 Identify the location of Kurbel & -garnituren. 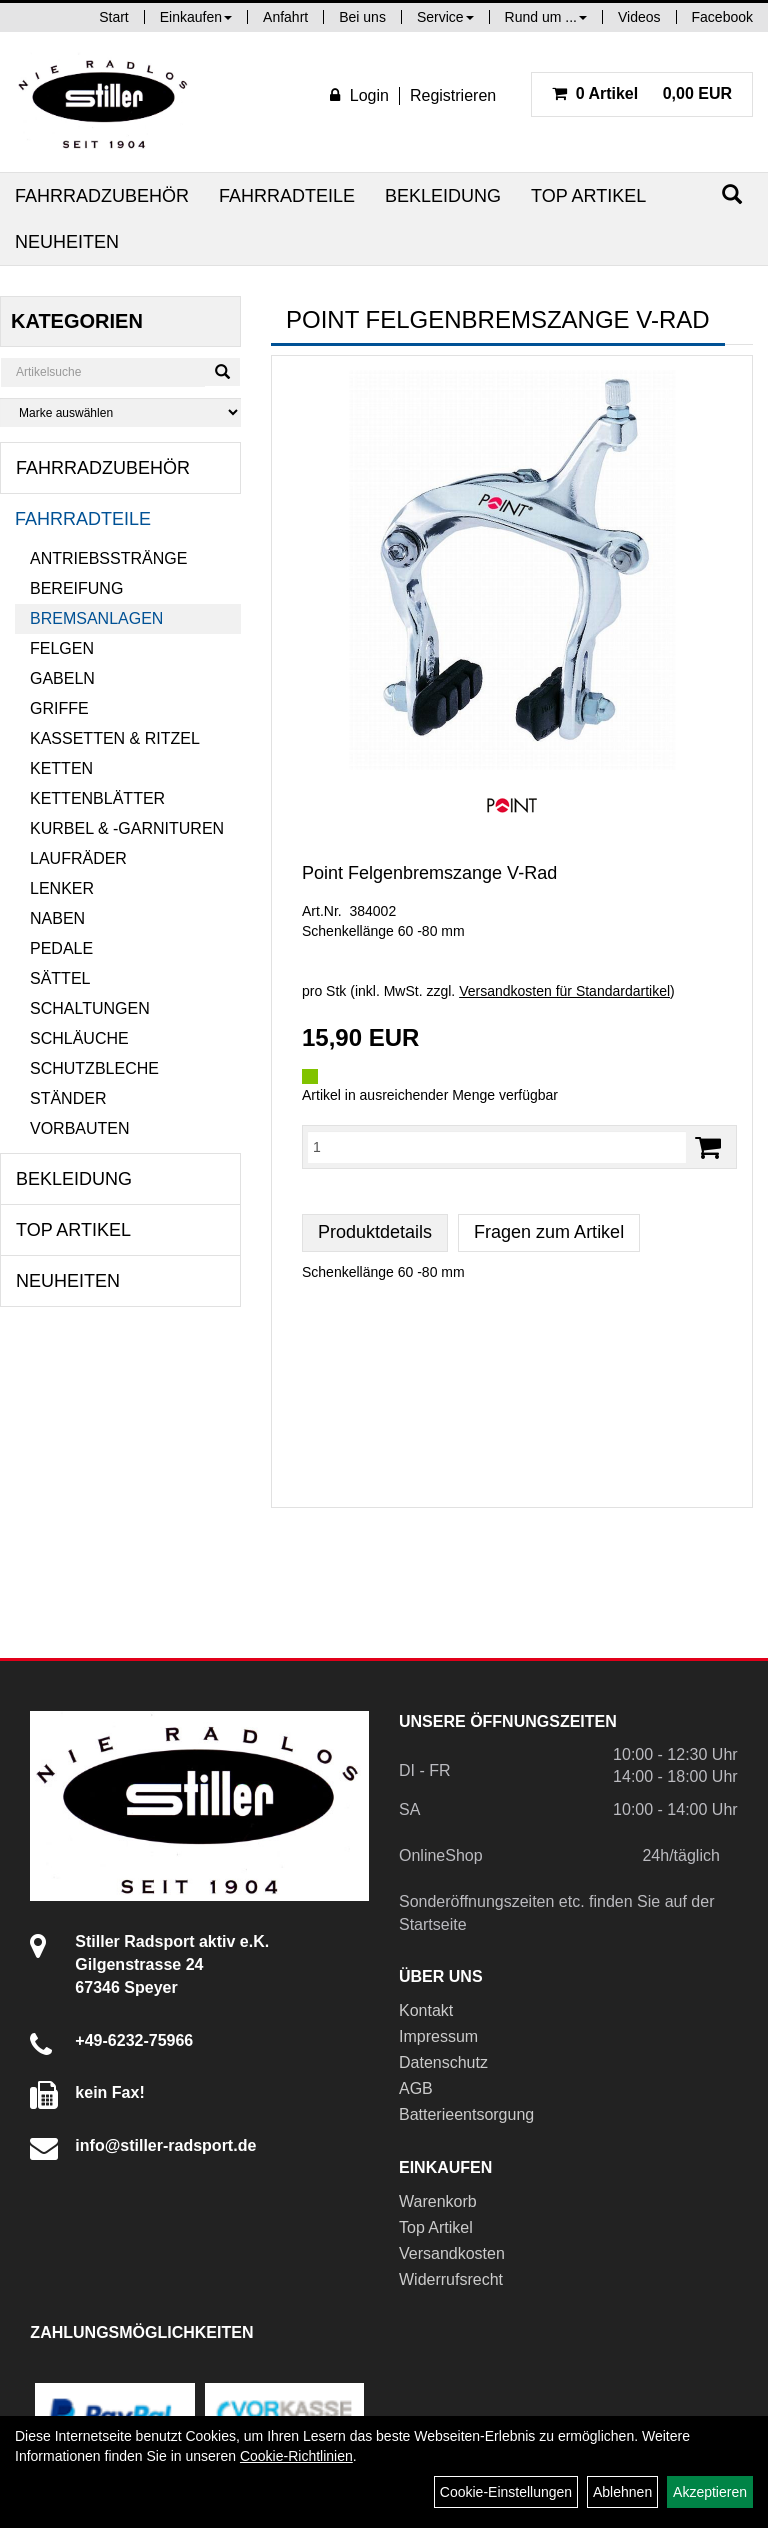
(127, 828).